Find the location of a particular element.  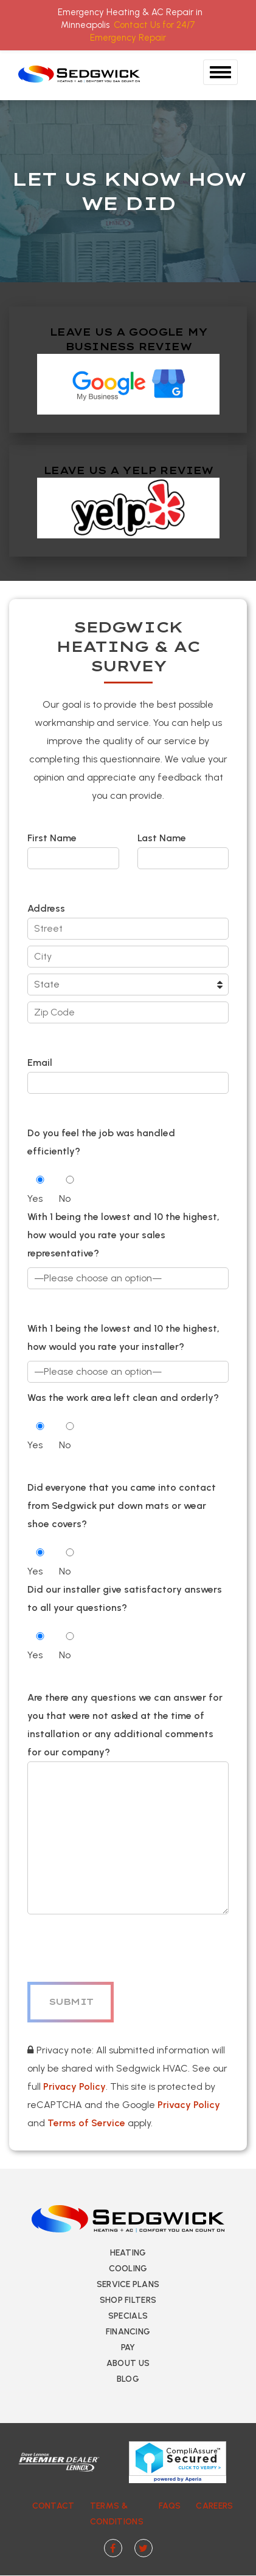

Cooling is located at coordinates (128, 2268).